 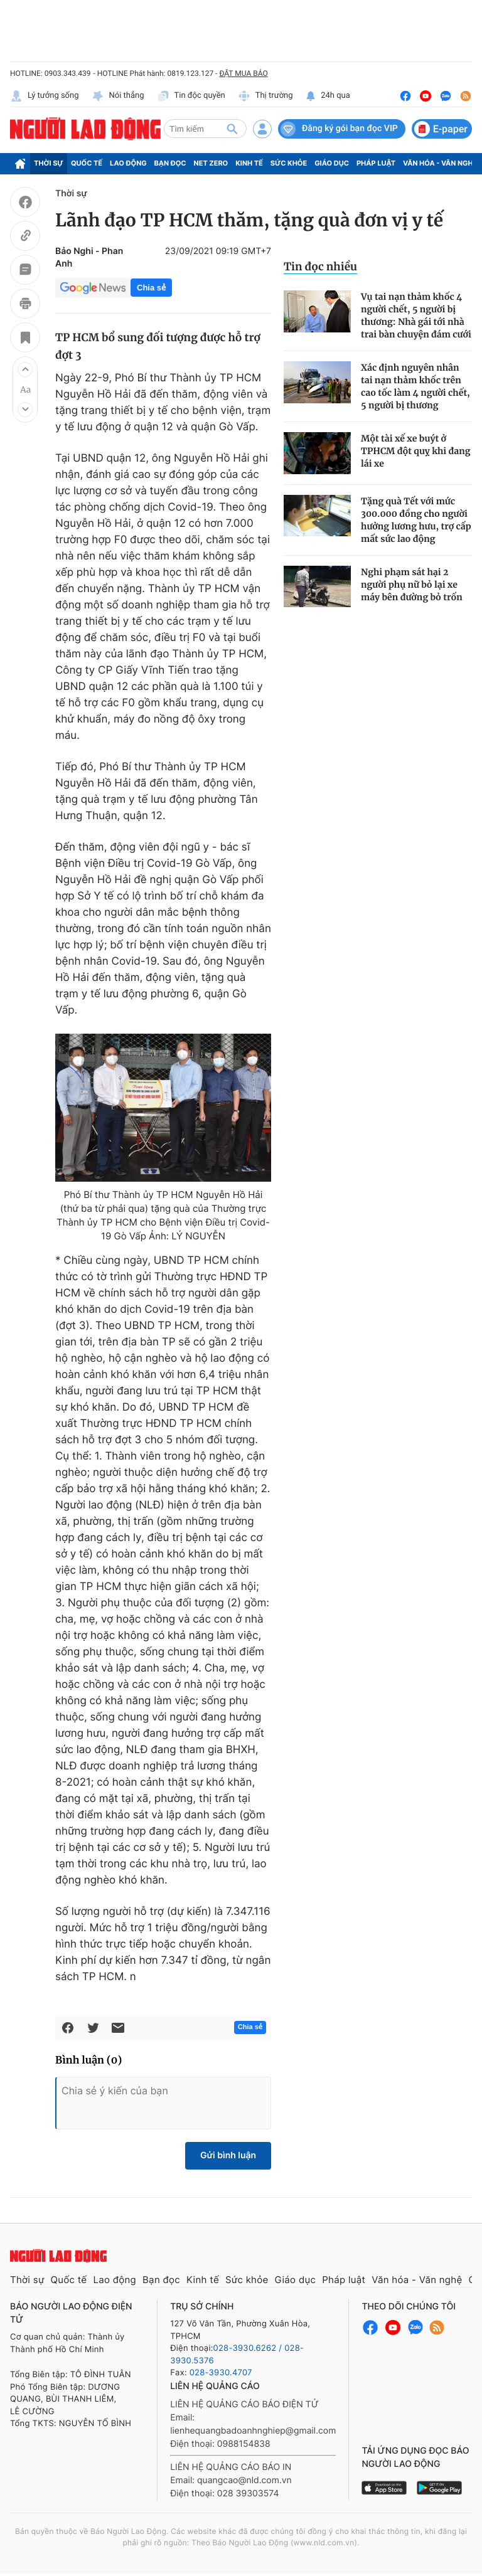 I want to click on Nói thẳng, so click(x=118, y=96).